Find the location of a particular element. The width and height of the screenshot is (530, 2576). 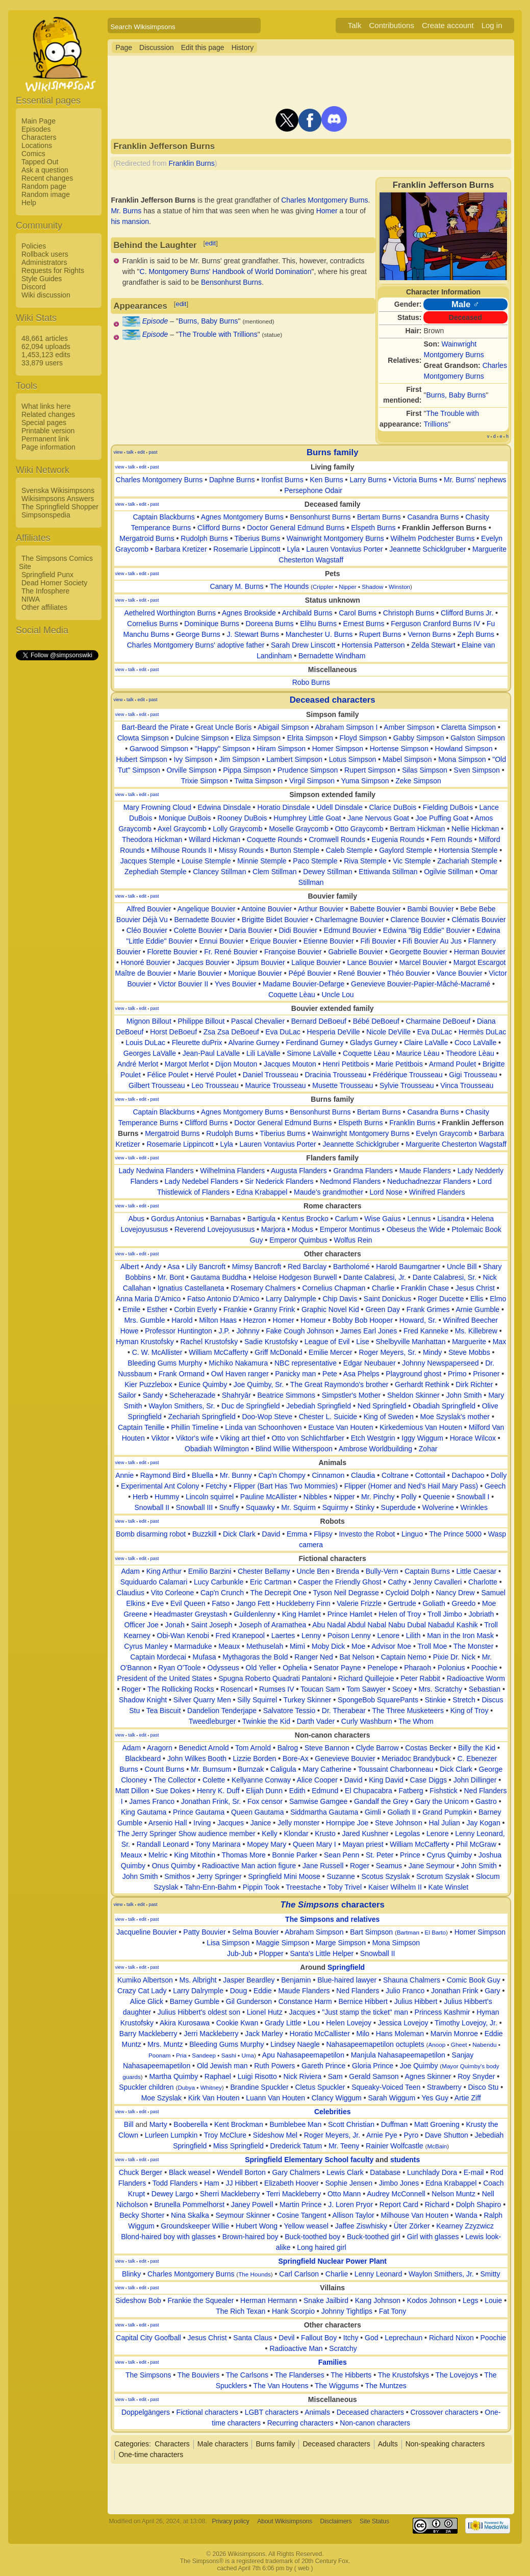

Saint Donickus is located at coordinates (387, 1299).